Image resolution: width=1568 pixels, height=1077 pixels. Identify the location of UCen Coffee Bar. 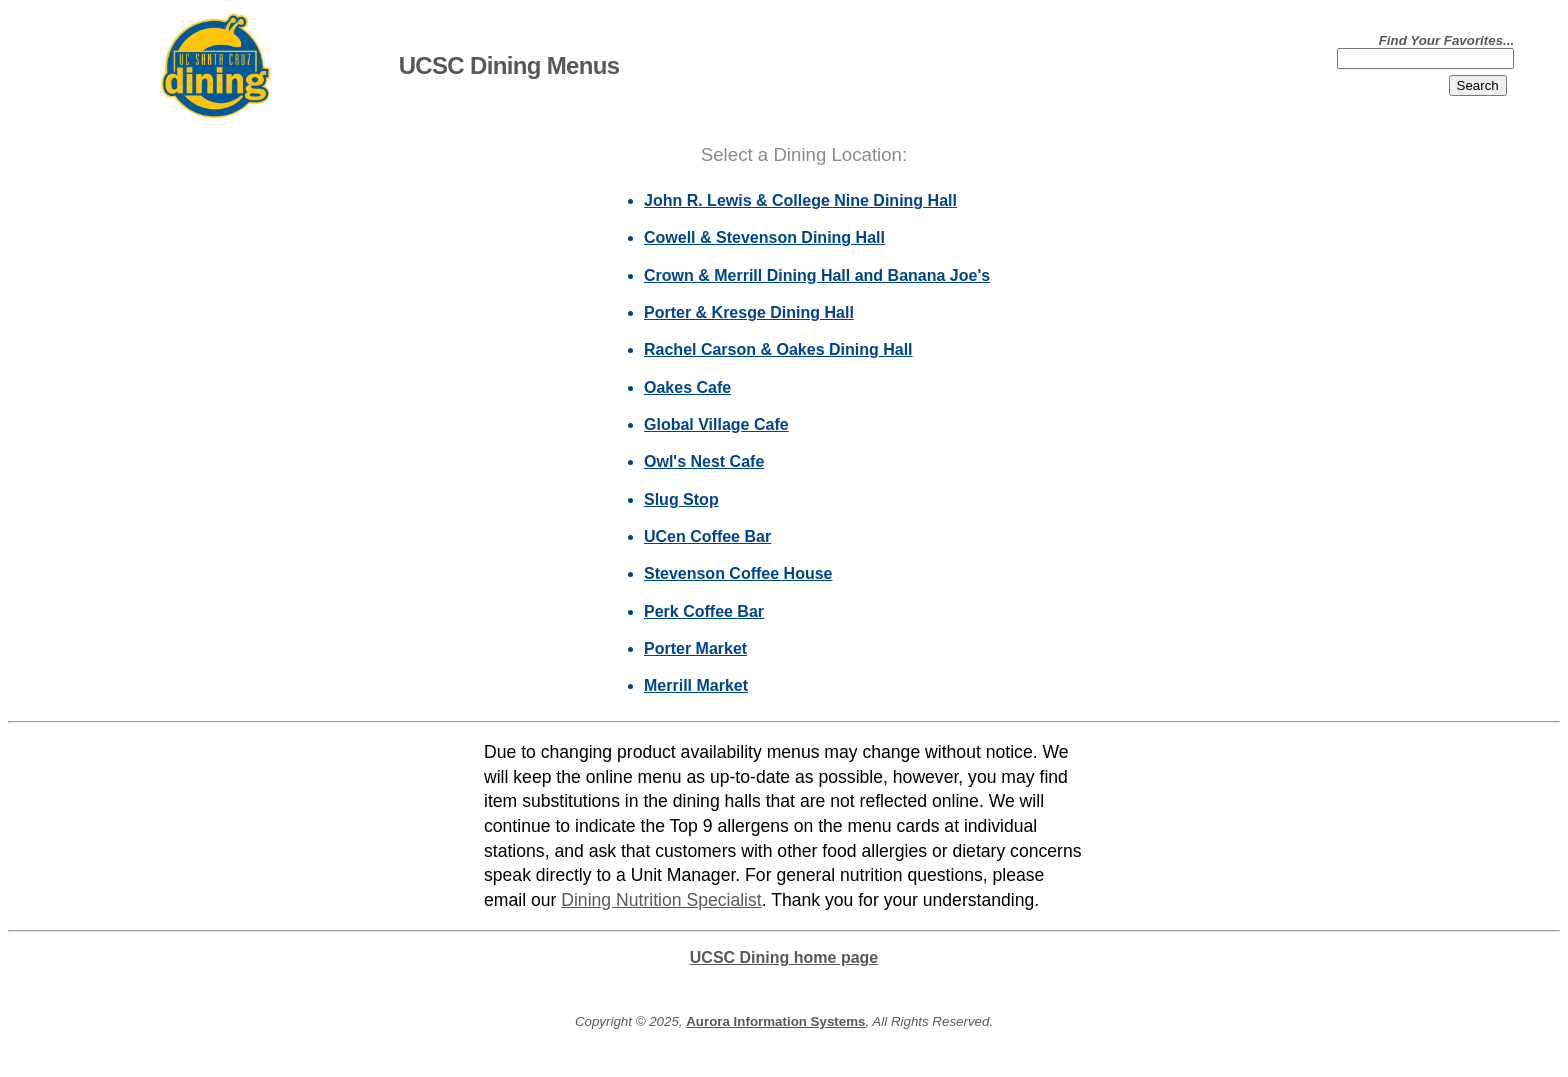
(707, 536).